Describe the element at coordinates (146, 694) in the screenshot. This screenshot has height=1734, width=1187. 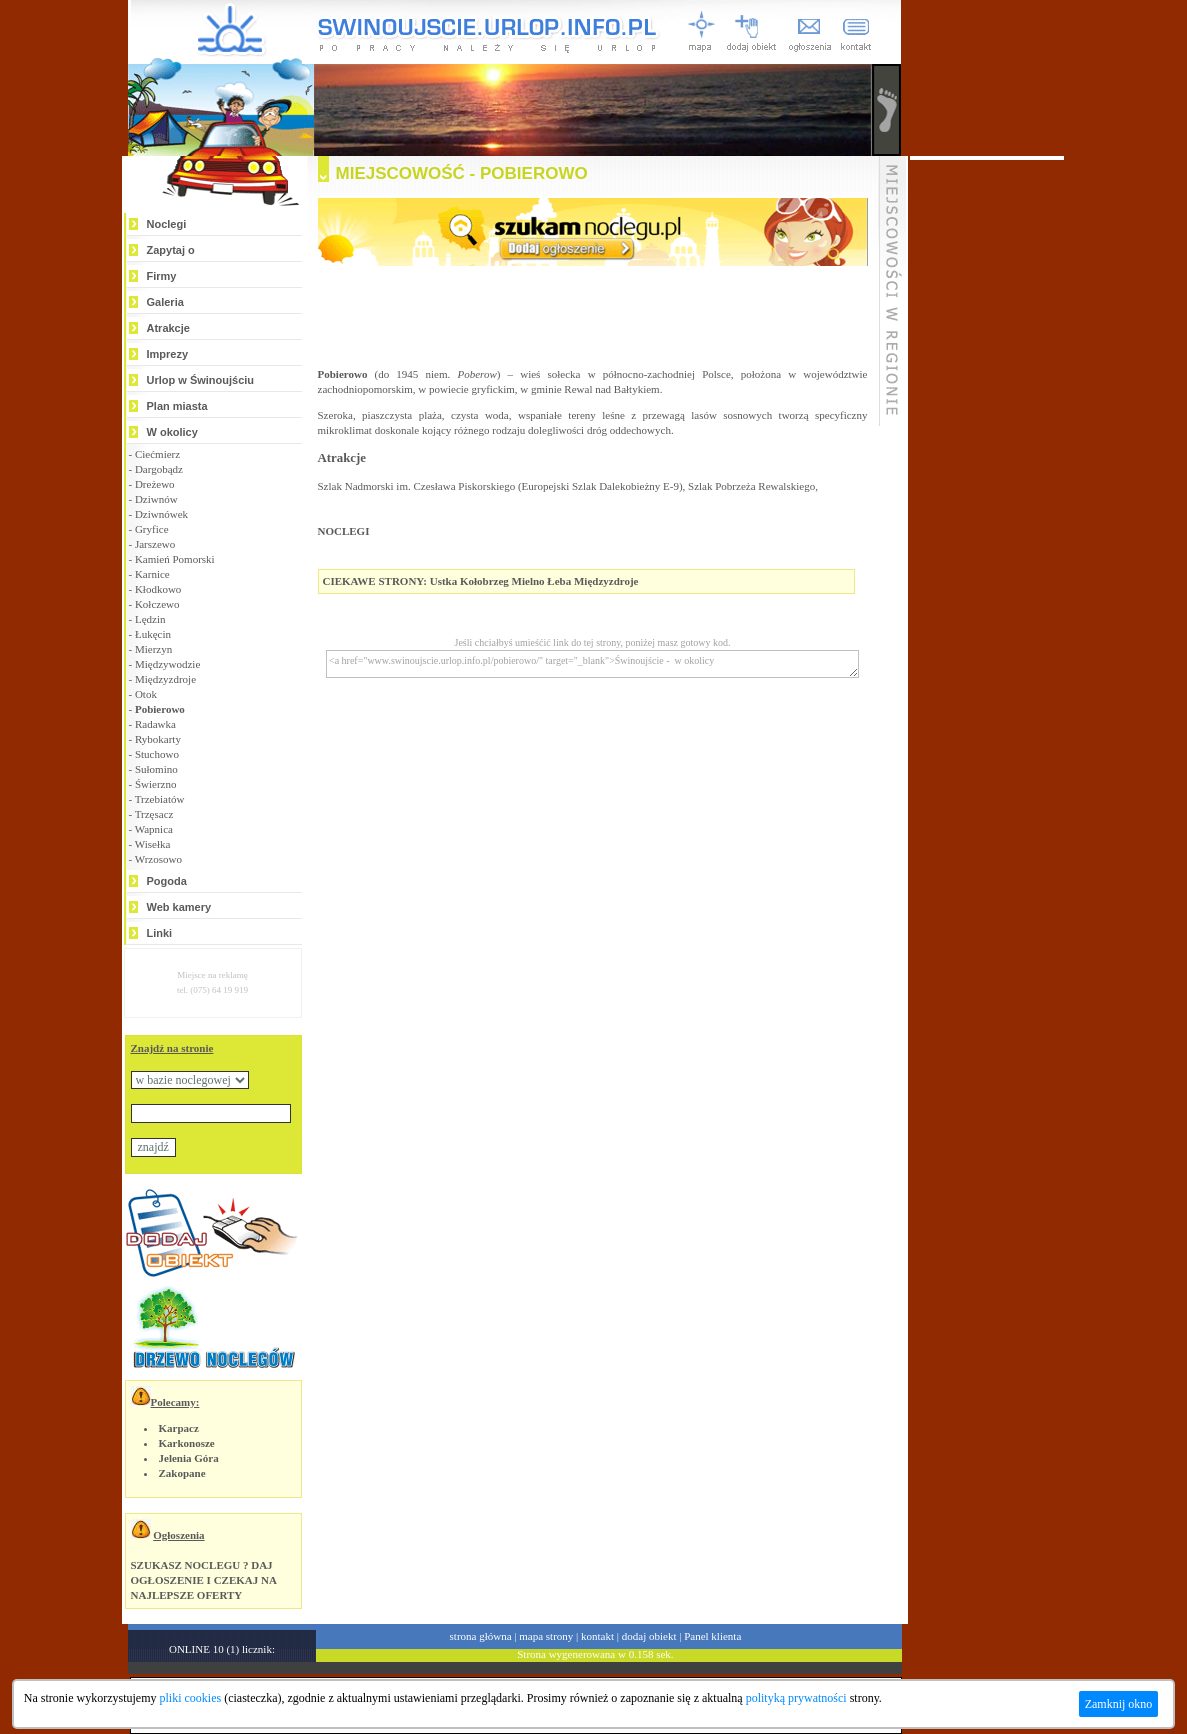
I see `Otok` at that location.